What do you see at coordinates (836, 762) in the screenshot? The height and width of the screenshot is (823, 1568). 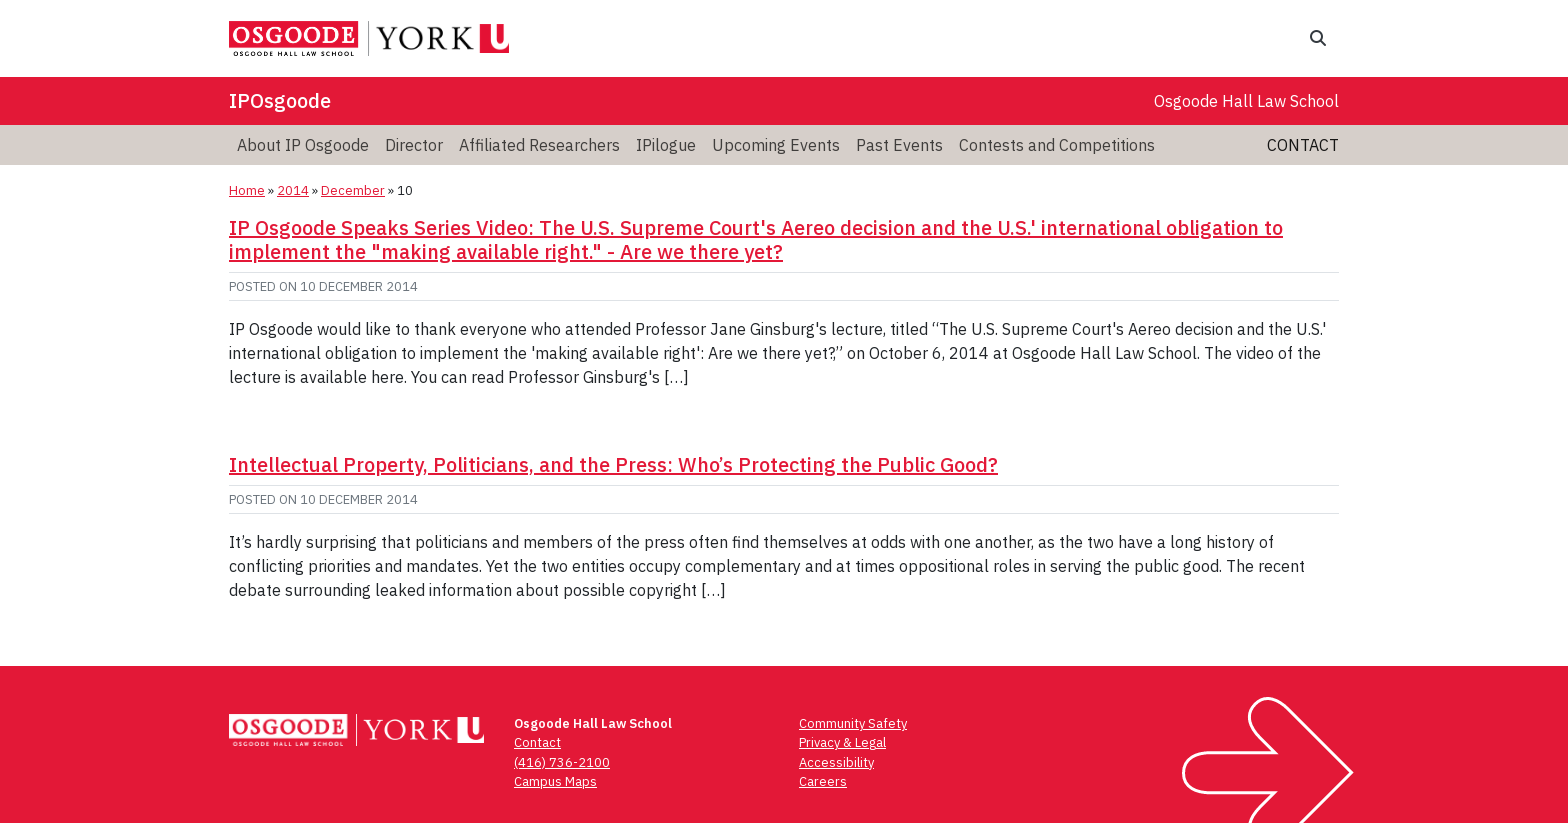 I see `Accessibility` at bounding box center [836, 762].